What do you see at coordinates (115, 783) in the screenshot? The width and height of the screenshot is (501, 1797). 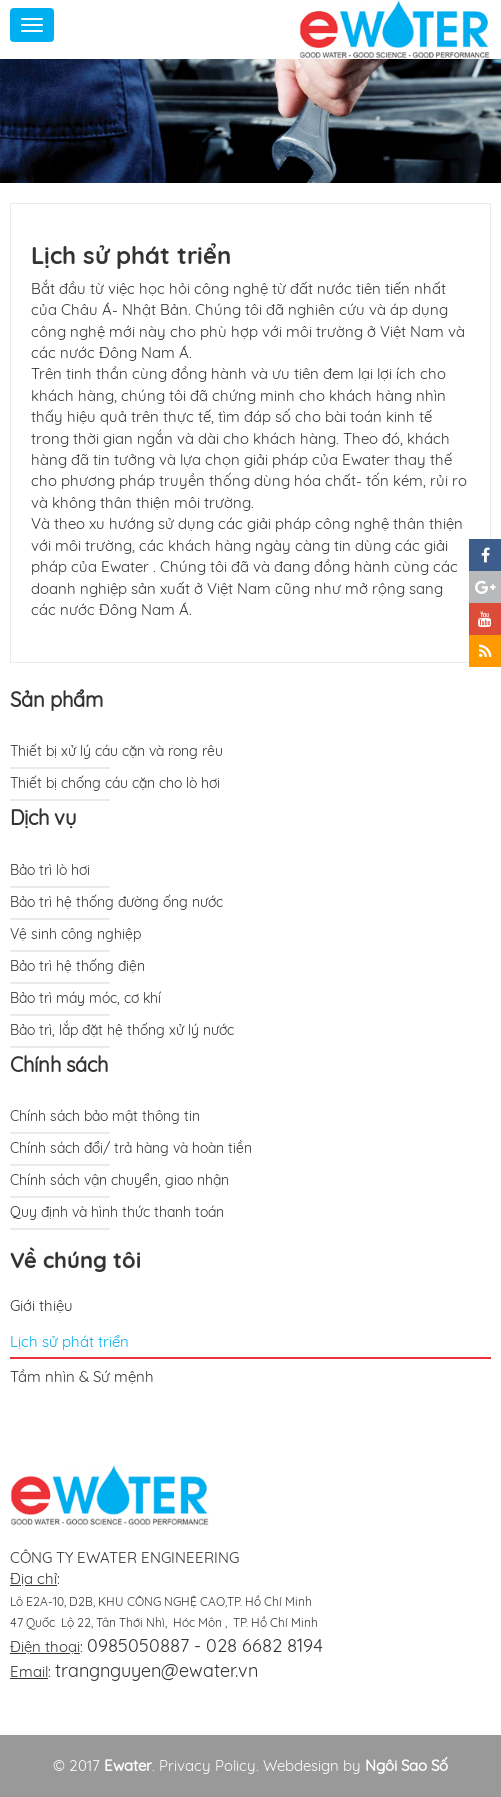 I see `Thiết bị chống cáu cặn cho lò hơi` at bounding box center [115, 783].